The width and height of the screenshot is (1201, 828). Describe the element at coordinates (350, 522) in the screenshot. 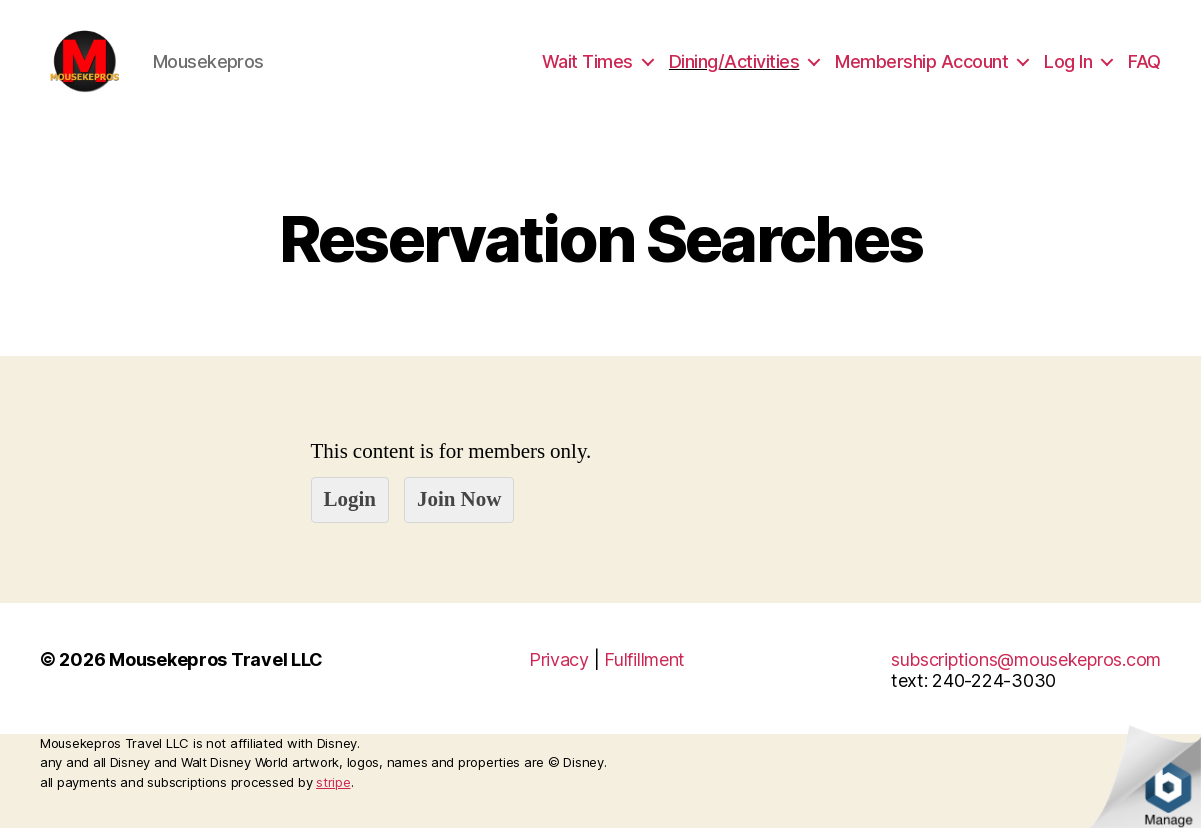

I see `Login` at that location.